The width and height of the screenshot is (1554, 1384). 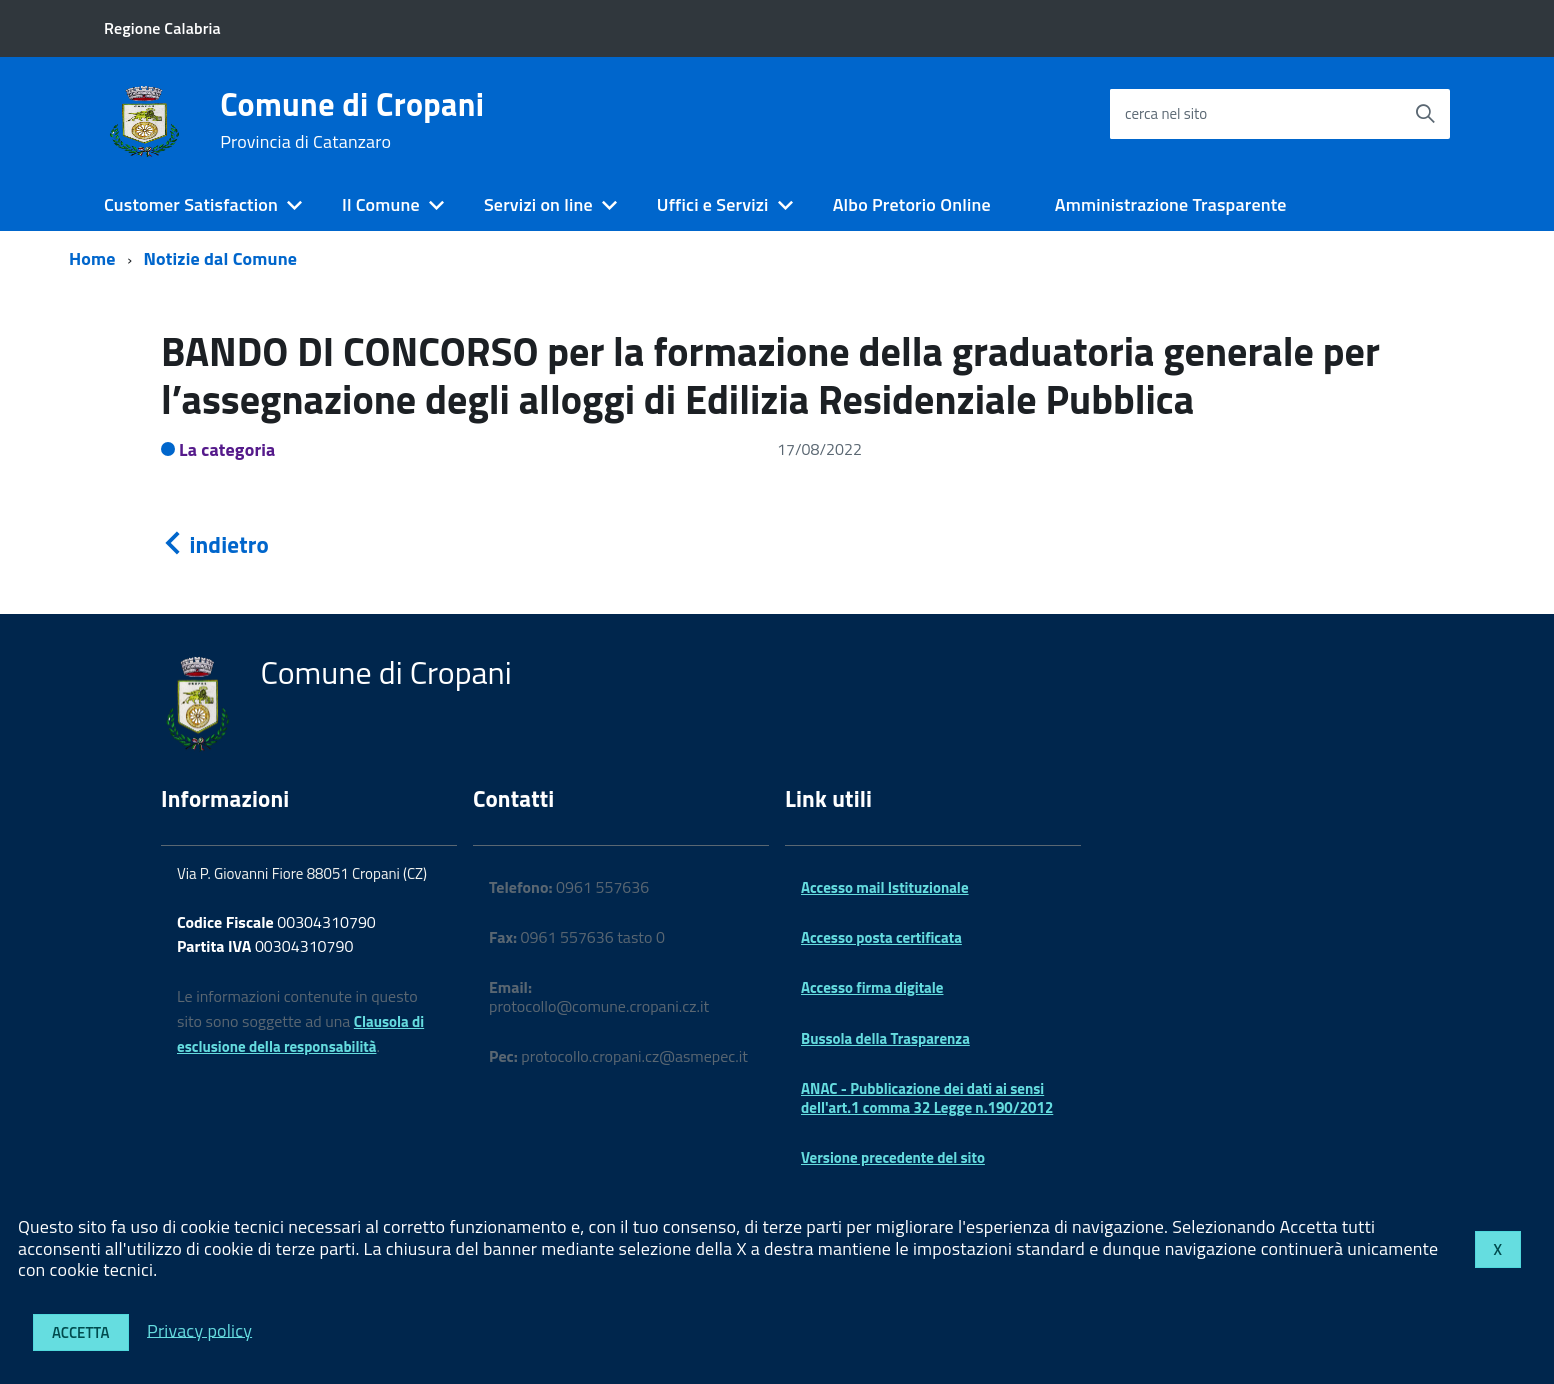 I want to click on [Avvia la ricerca], so click(x=1425, y=114).